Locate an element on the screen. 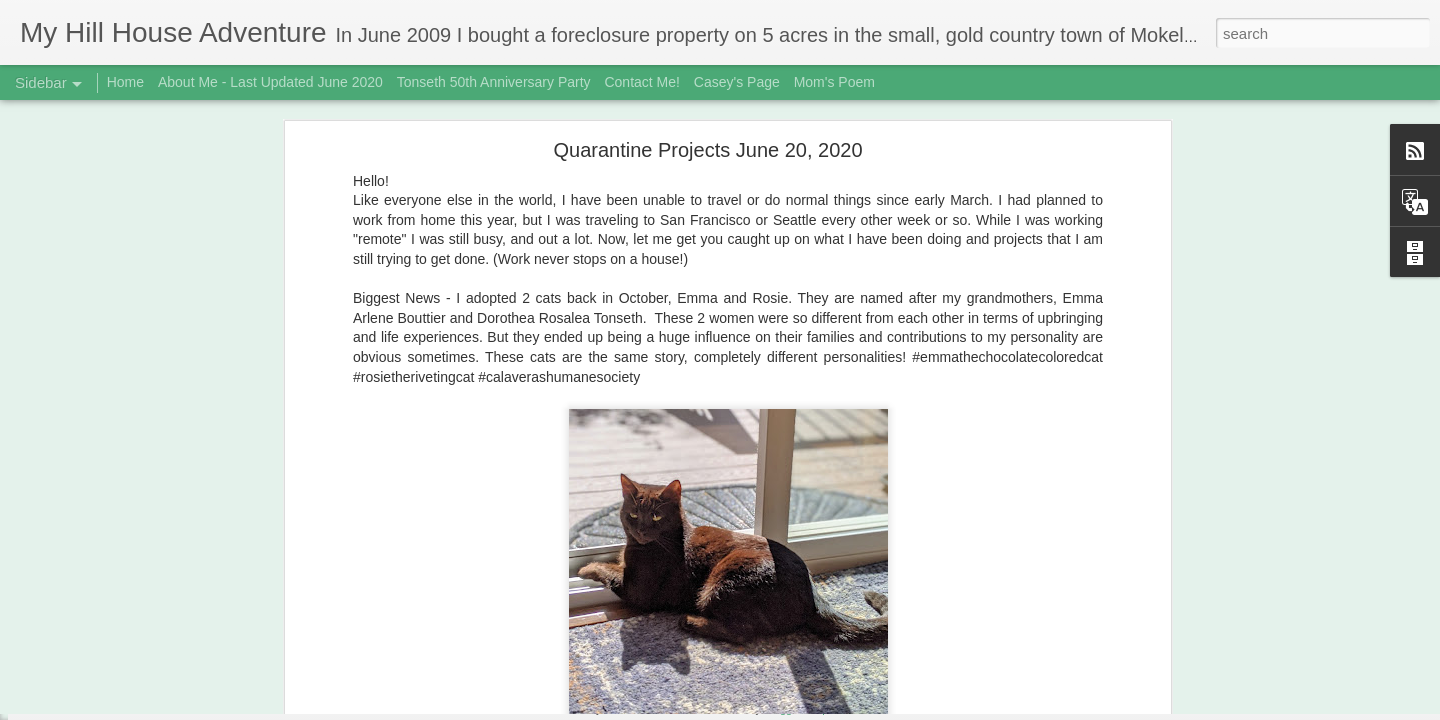 This screenshot has height=720, width=1440. Tonseth 50th Anniversary Party is located at coordinates (494, 82).